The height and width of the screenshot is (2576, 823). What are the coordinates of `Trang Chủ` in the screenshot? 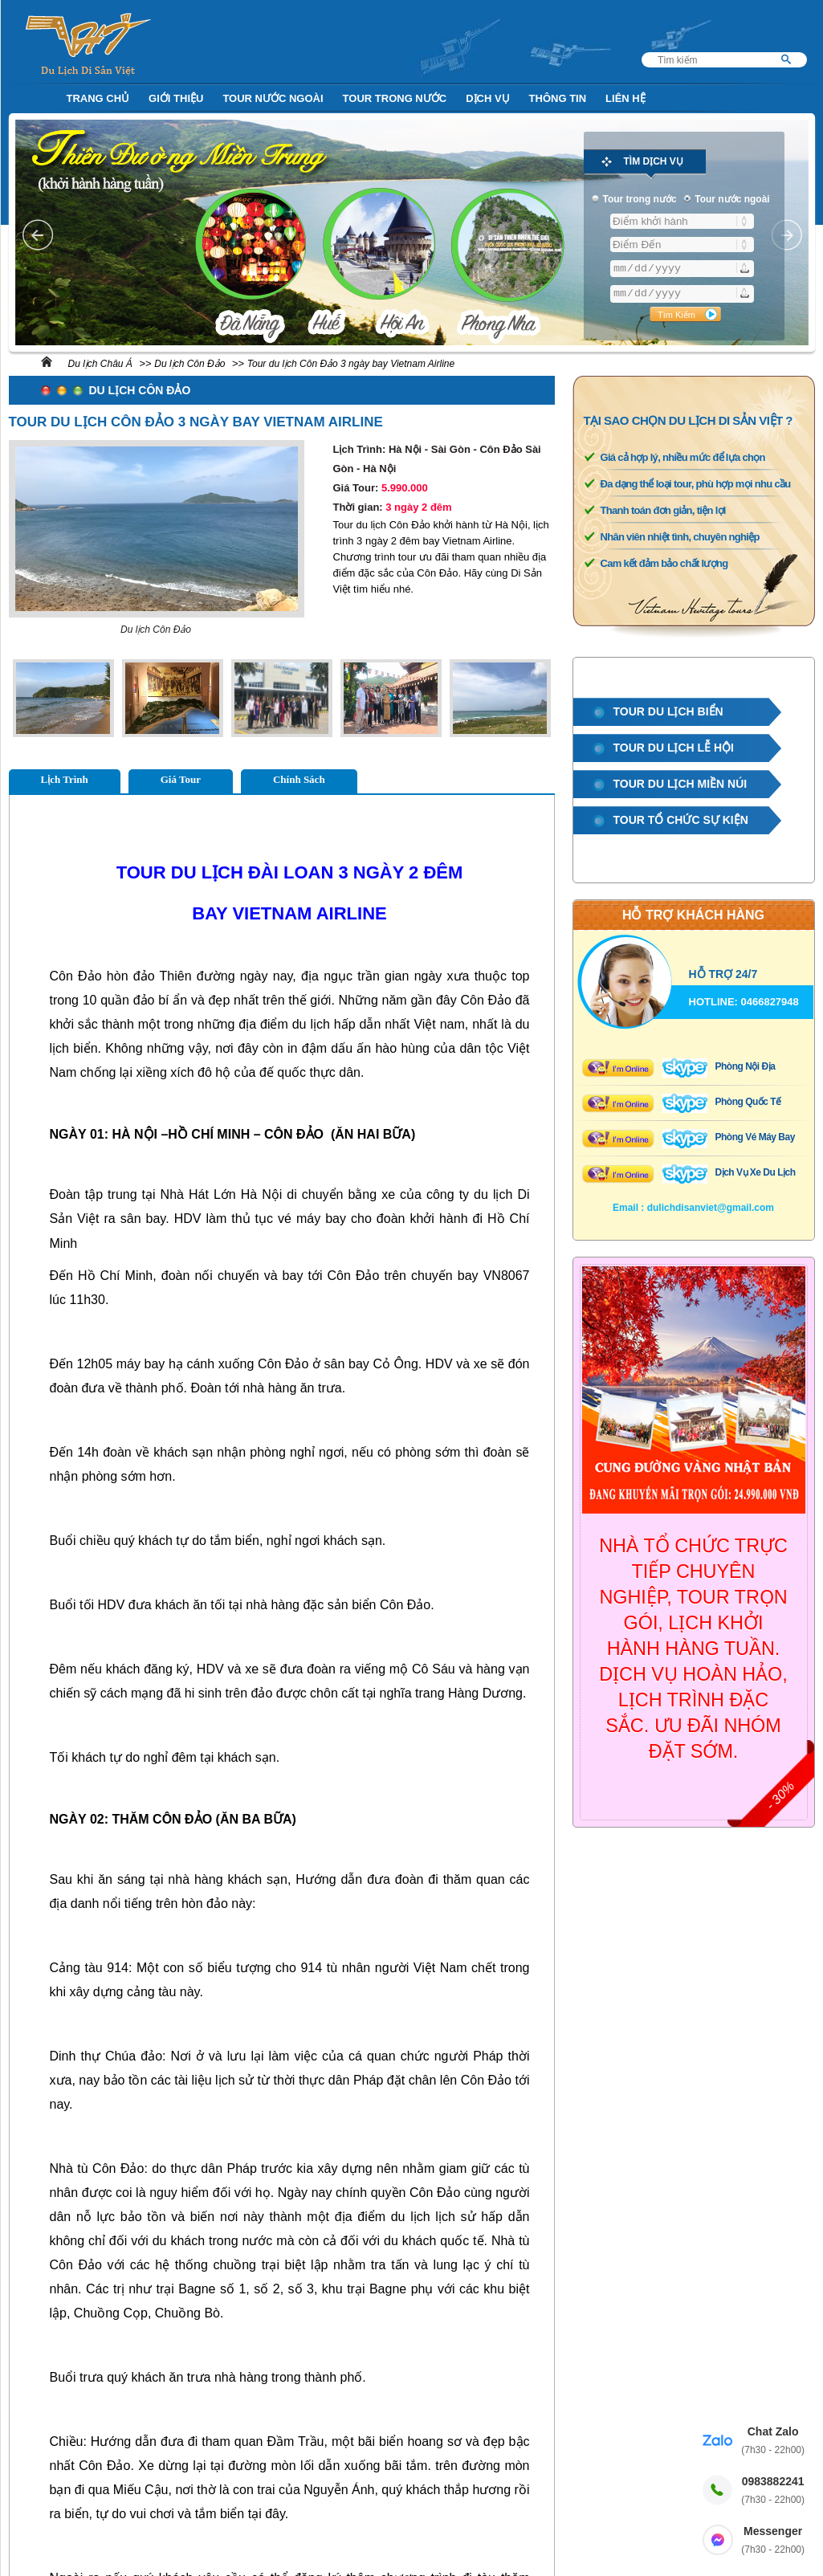 It's located at (98, 98).